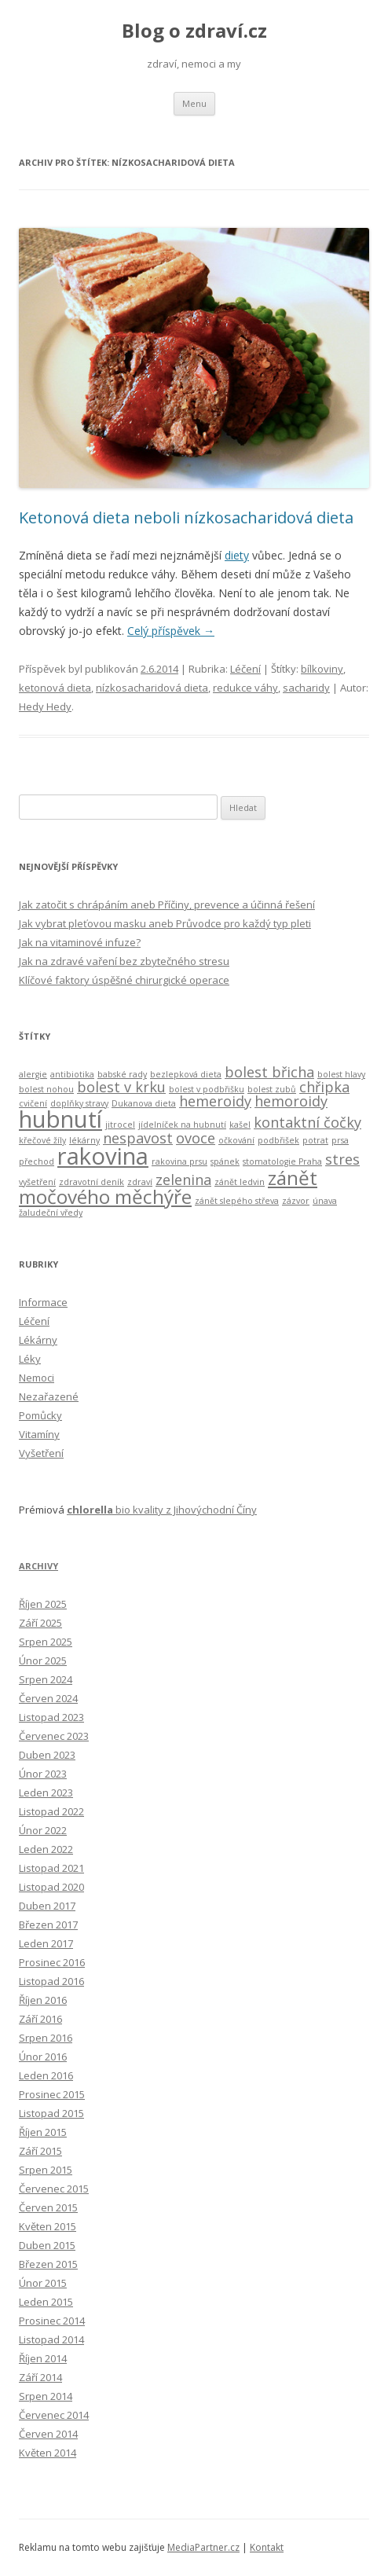 Image resolution: width=388 pixels, height=2576 pixels. I want to click on Informace, so click(43, 1302).